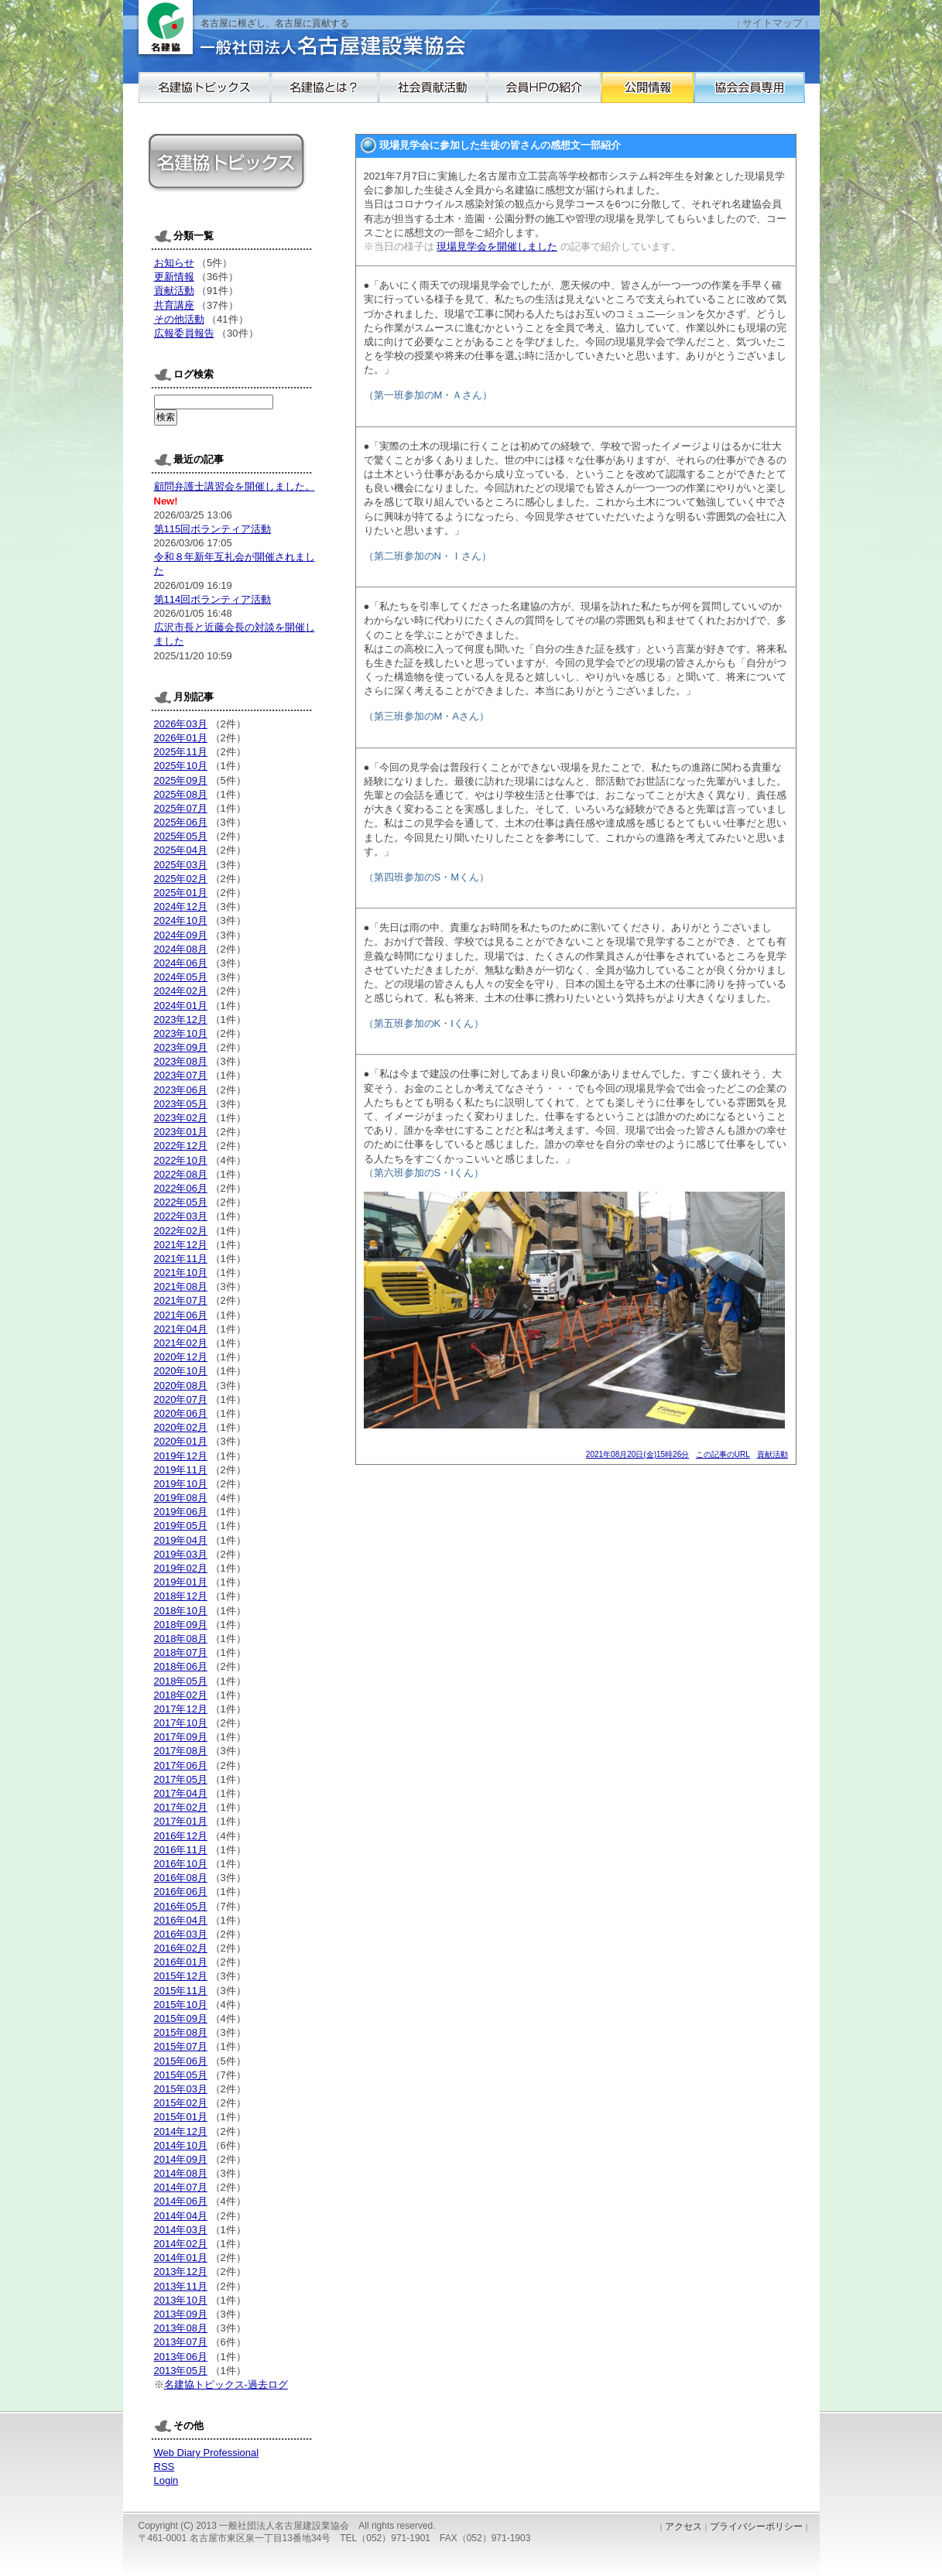  What do you see at coordinates (180, 1638) in the screenshot?
I see `2018年08月` at bounding box center [180, 1638].